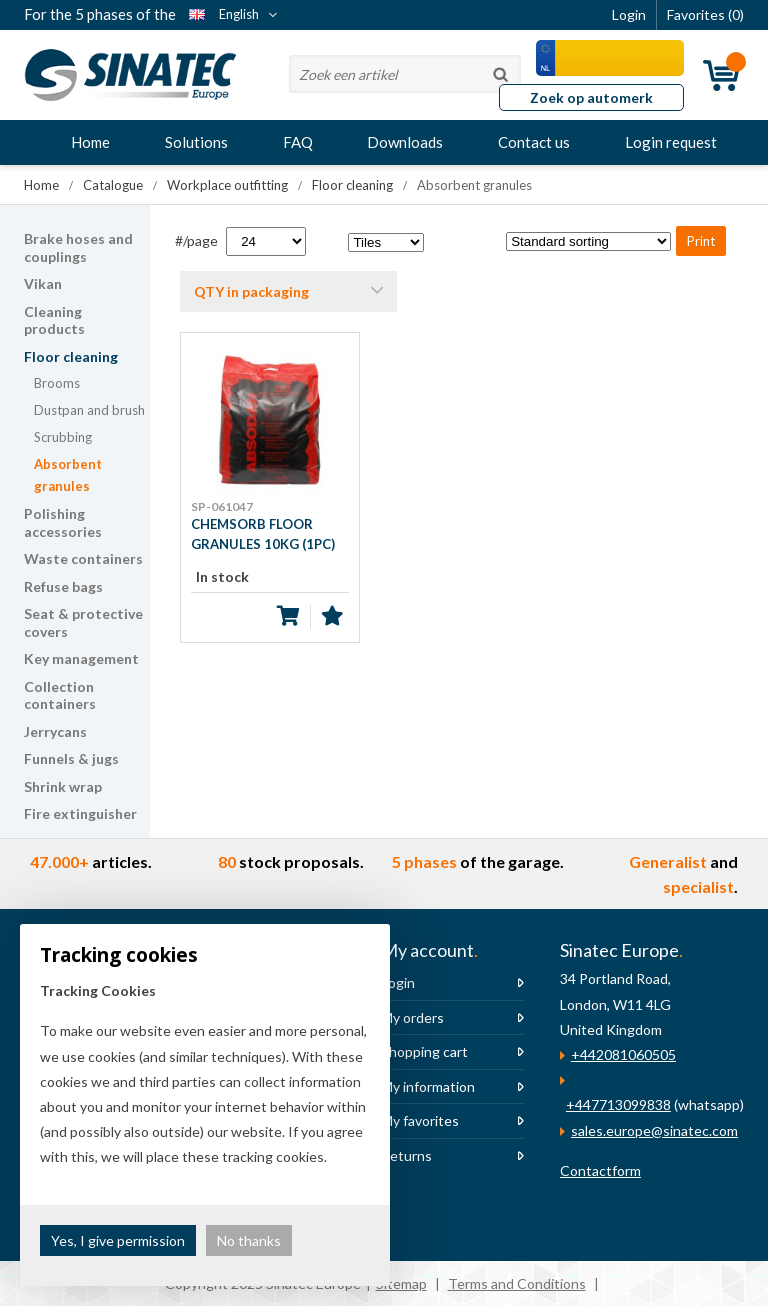  What do you see at coordinates (54, 320) in the screenshot?
I see `Cleaning products` at bounding box center [54, 320].